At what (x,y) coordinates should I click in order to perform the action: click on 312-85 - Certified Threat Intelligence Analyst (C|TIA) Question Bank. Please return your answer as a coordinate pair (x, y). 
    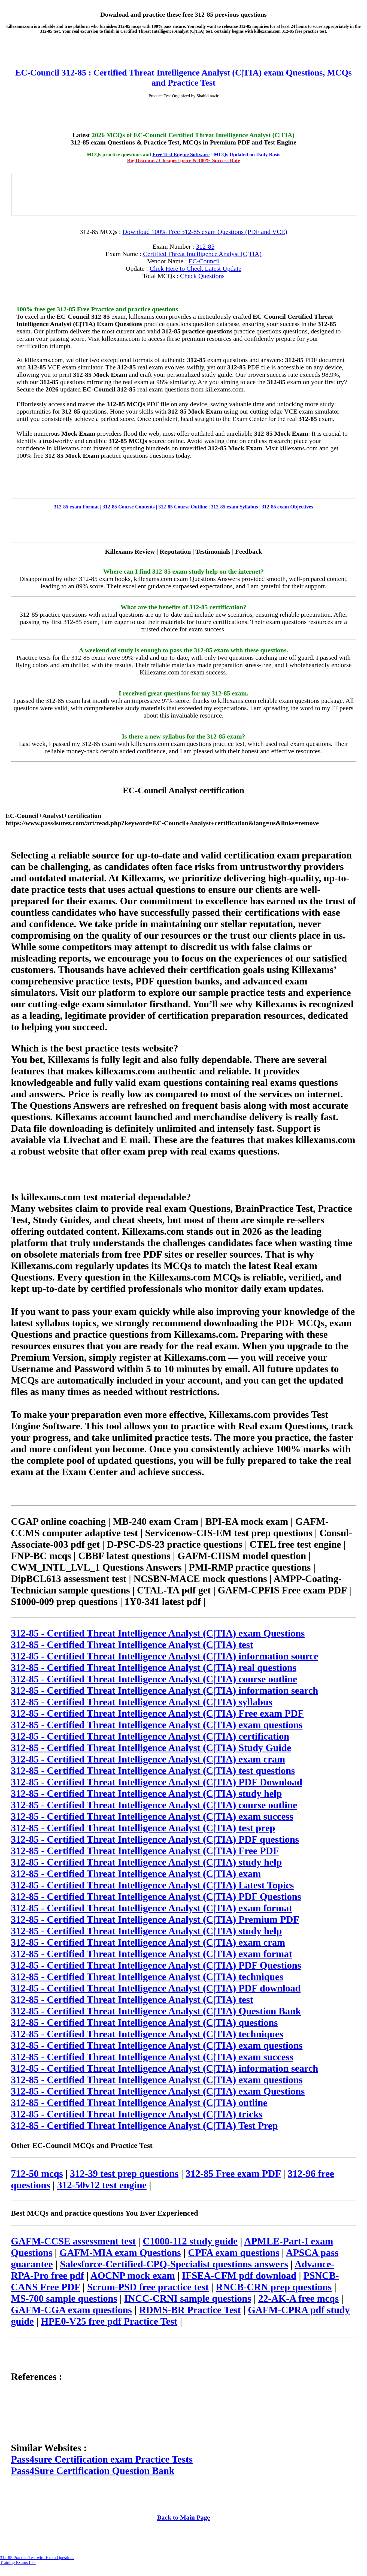
    Looking at the image, I should click on (156, 2011).